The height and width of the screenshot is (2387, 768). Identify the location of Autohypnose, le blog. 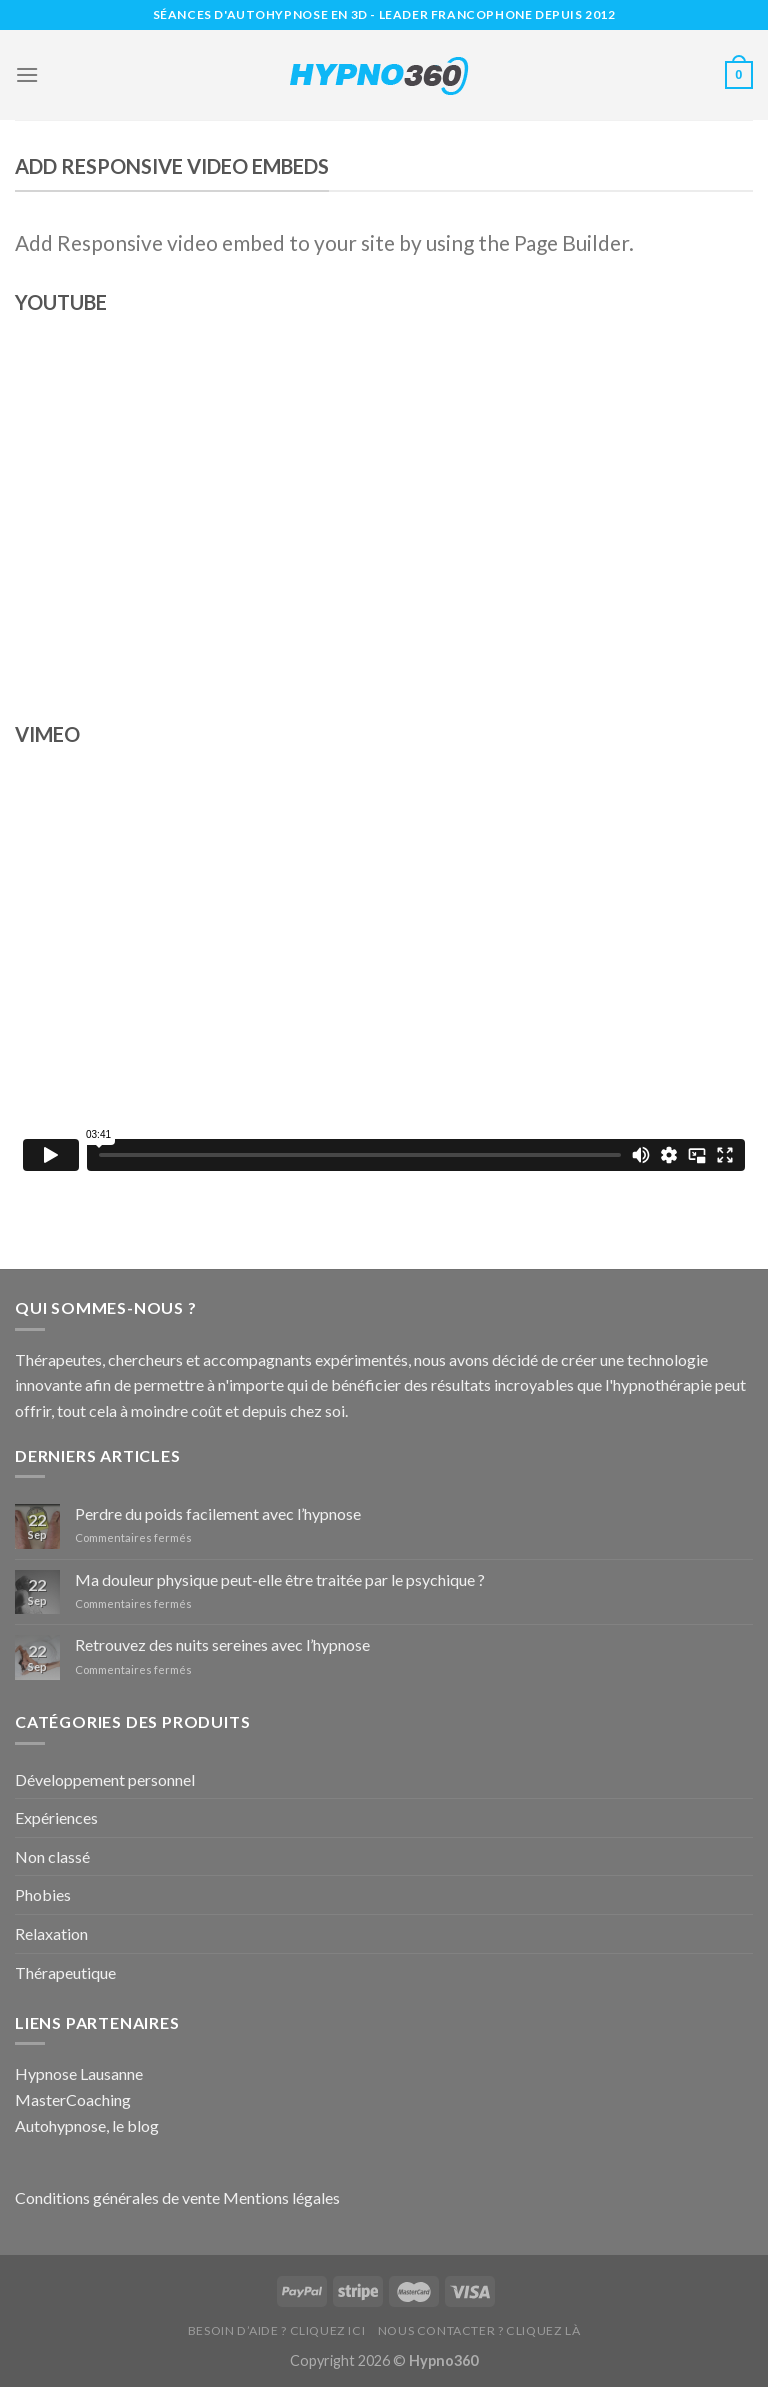
(87, 2125).